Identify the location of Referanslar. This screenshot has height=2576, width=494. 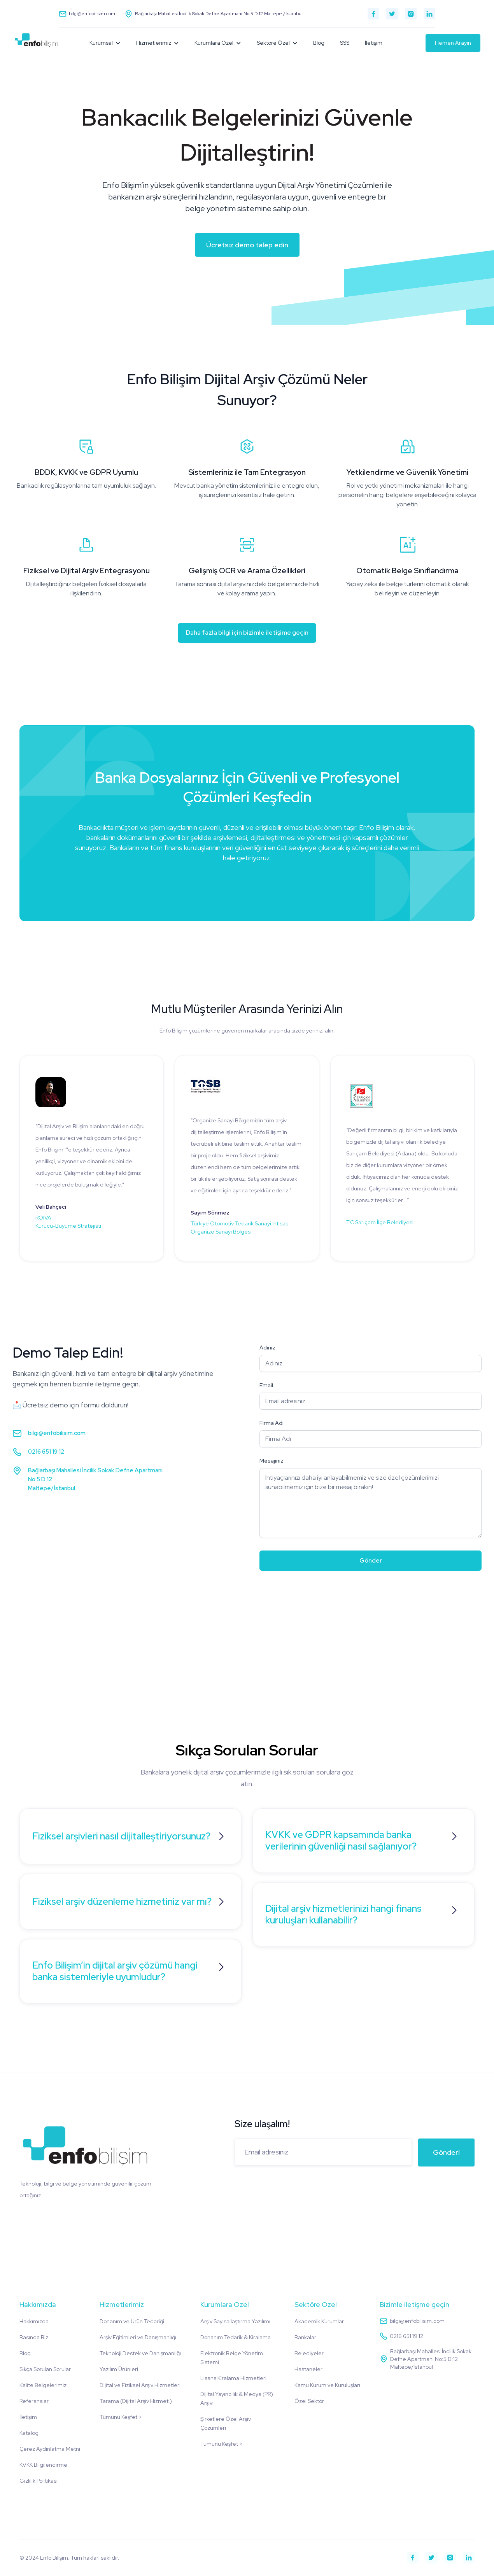
(34, 2401).